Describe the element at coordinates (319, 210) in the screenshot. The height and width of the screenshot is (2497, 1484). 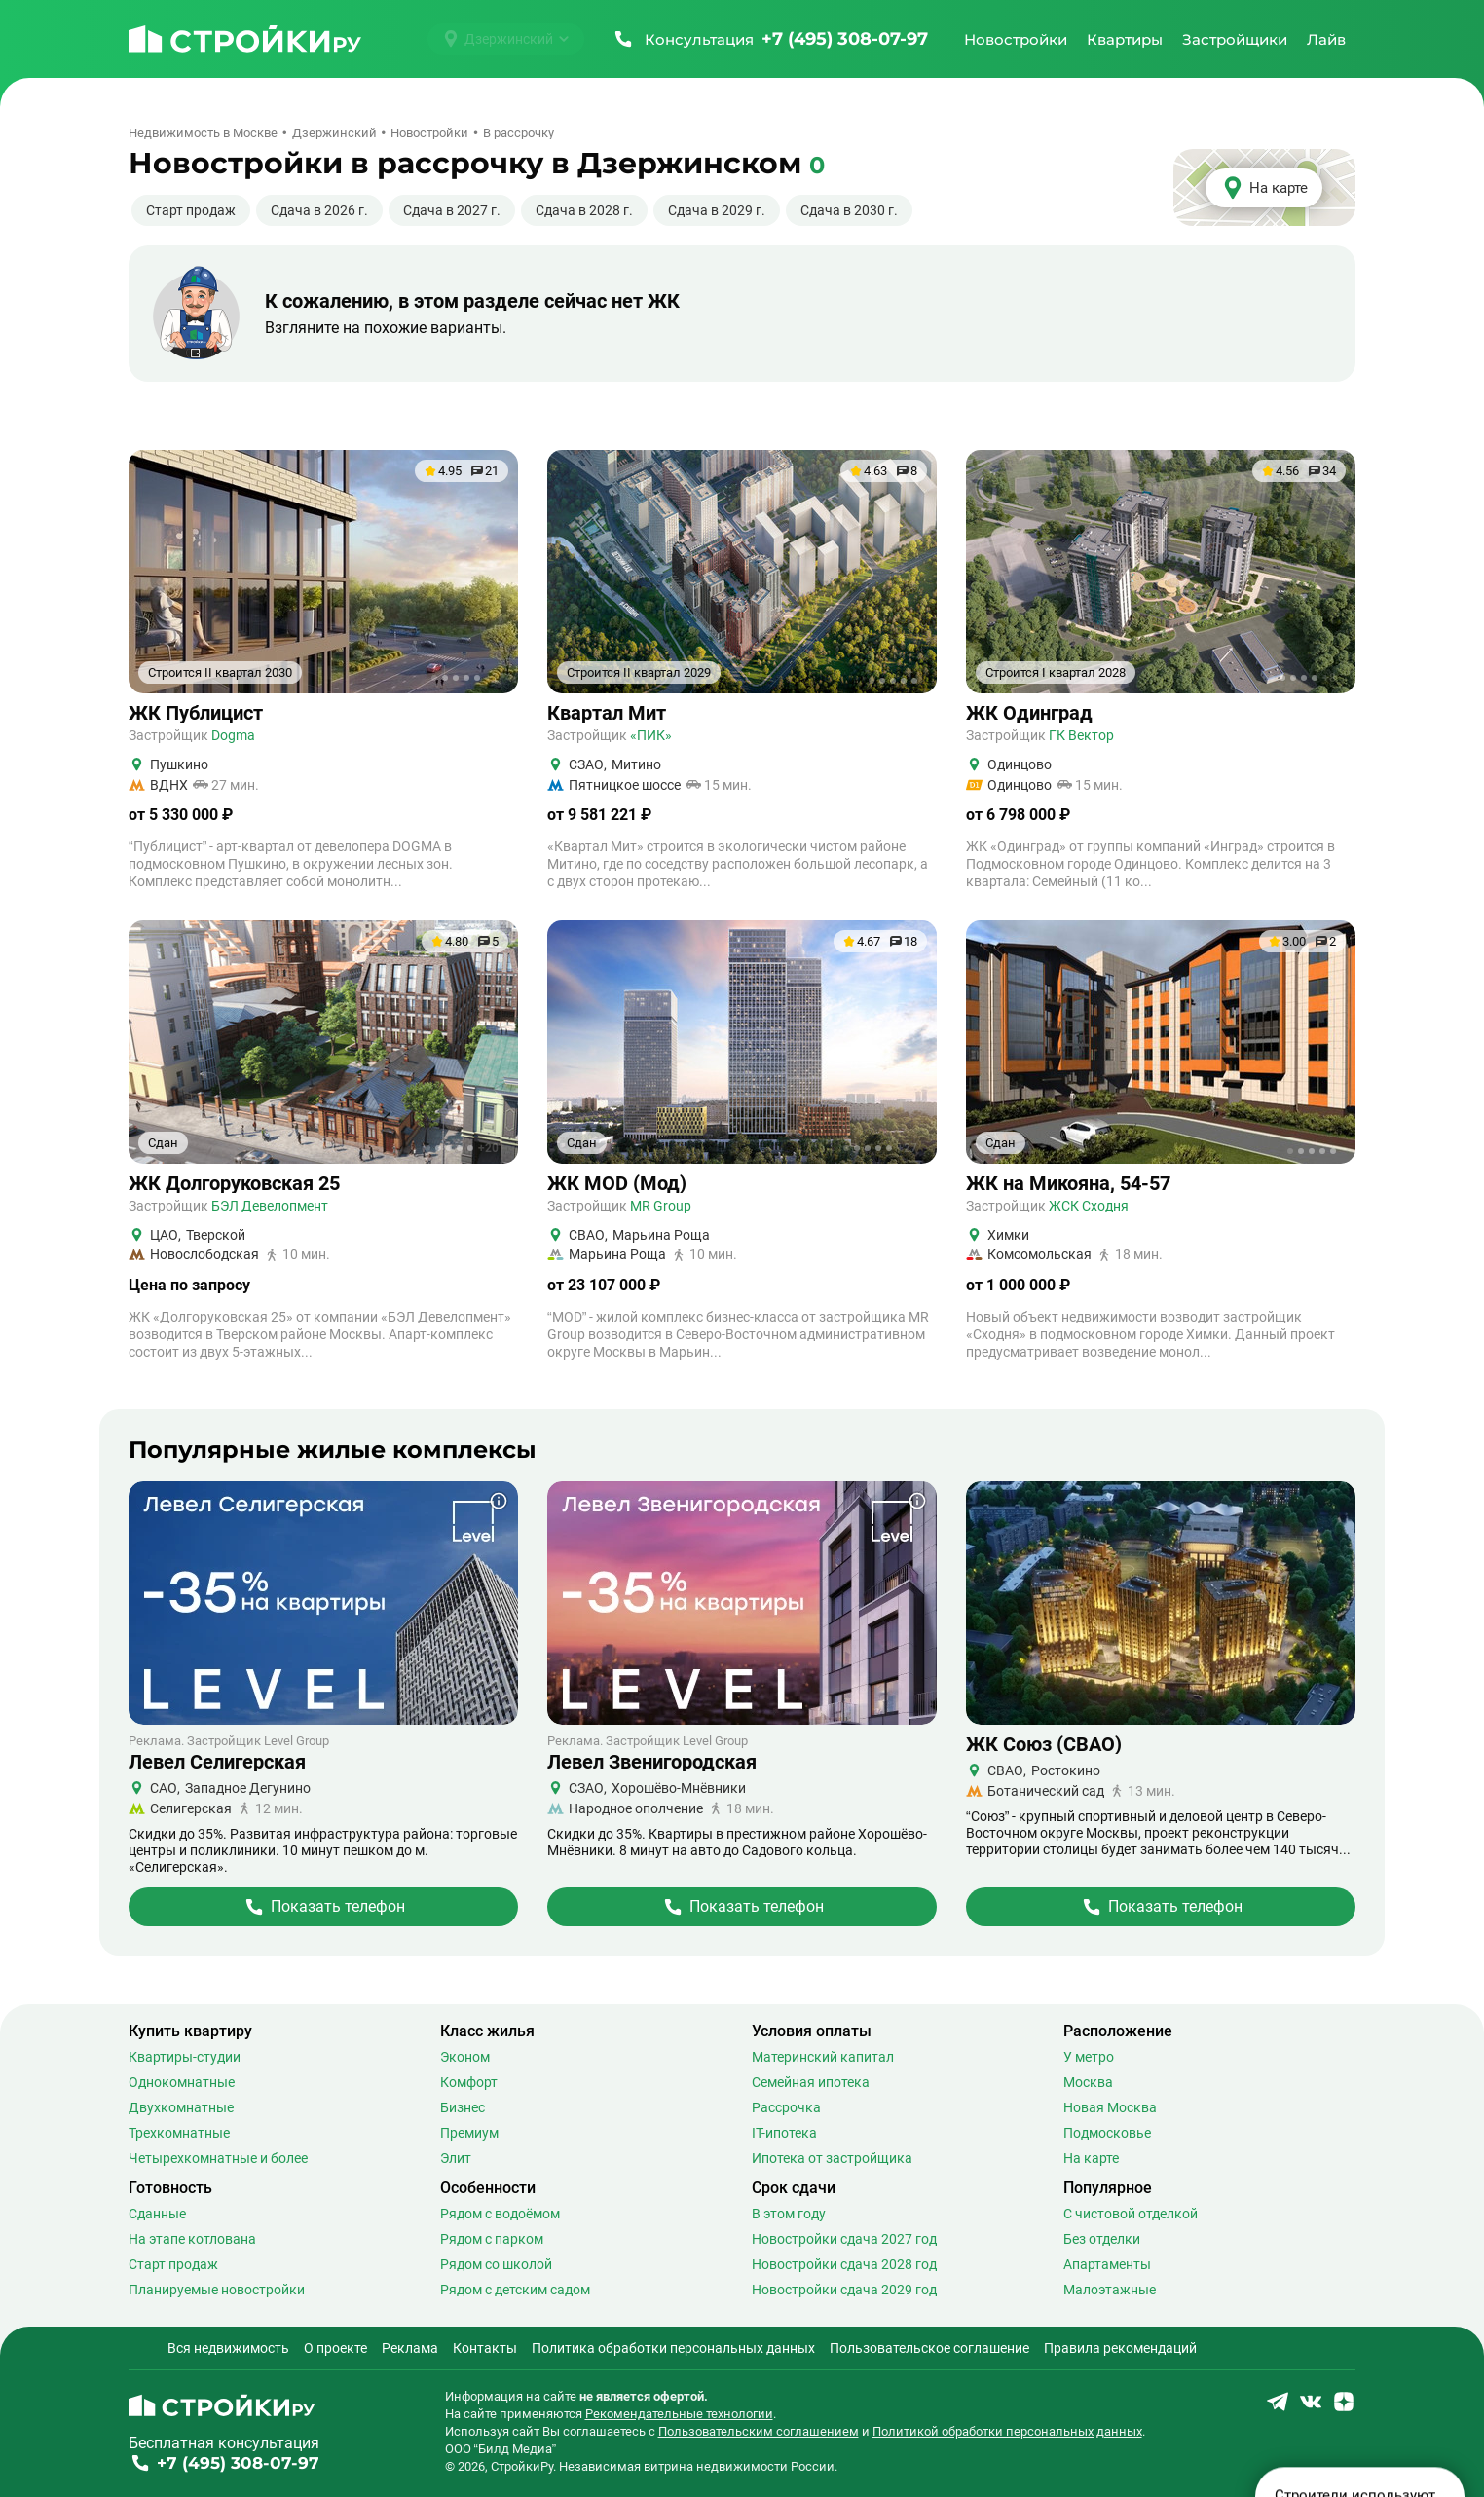
I see `Сдача в 2026 г.` at that location.